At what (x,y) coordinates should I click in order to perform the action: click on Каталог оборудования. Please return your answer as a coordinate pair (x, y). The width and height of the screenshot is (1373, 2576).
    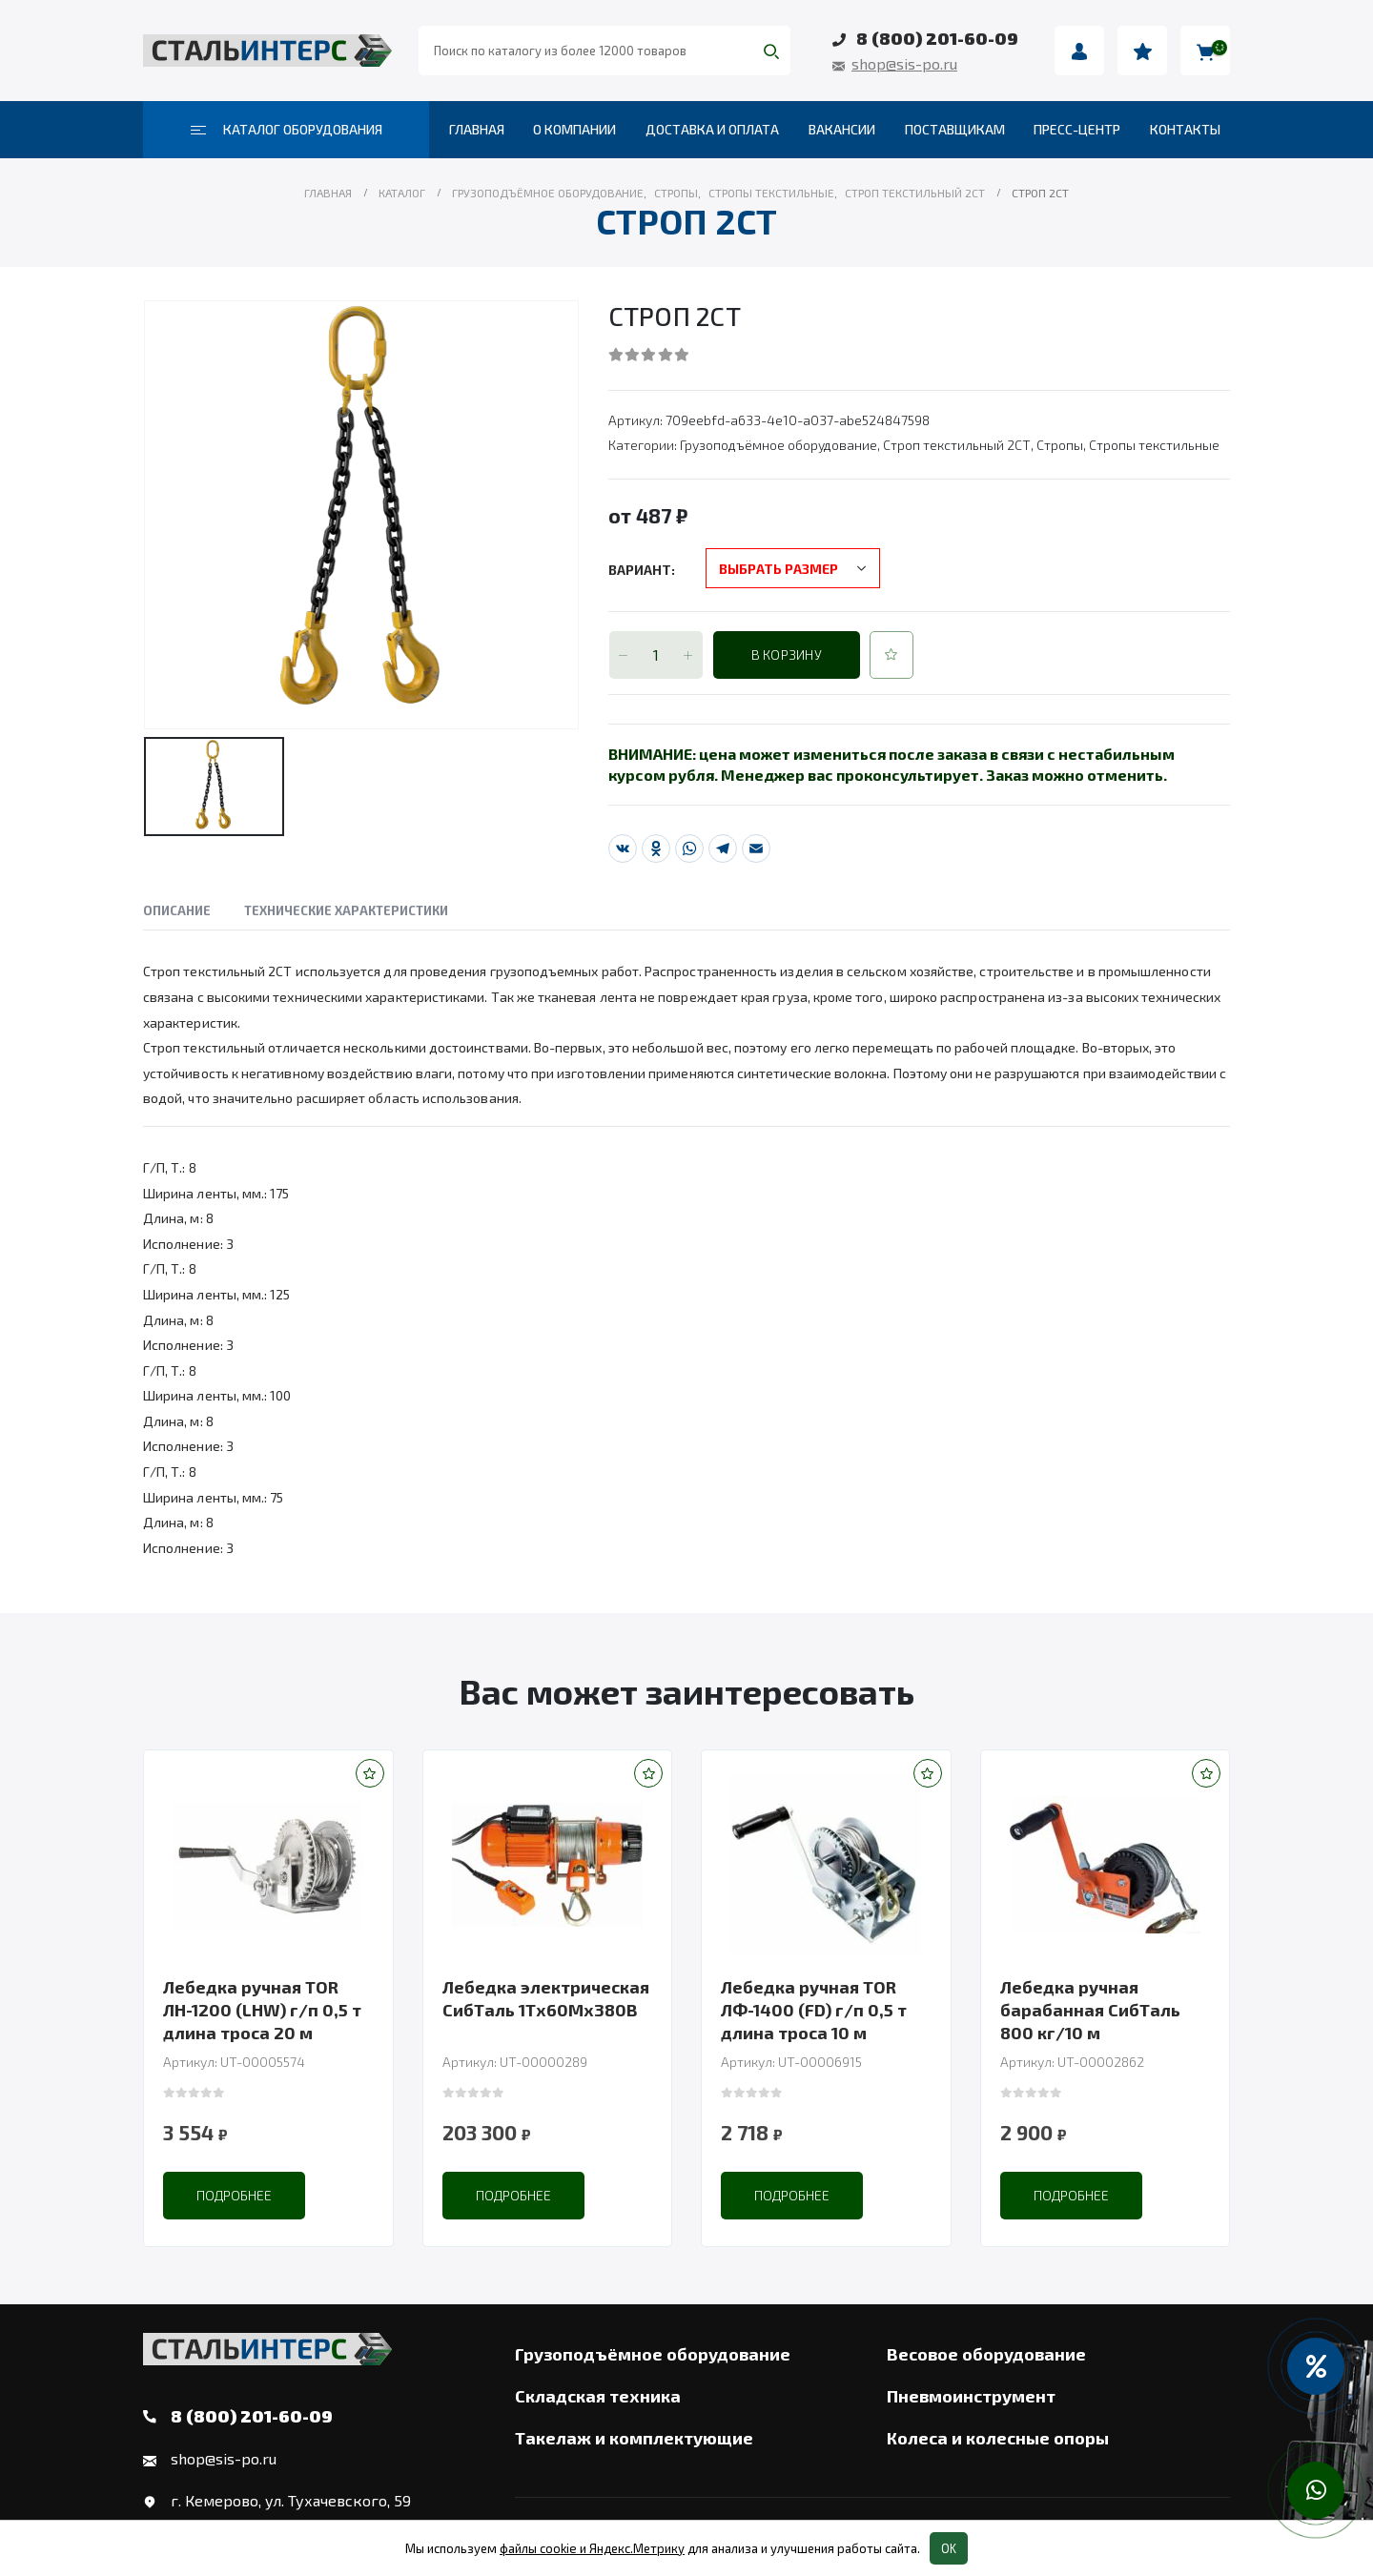
    Looking at the image, I should click on (286, 129).